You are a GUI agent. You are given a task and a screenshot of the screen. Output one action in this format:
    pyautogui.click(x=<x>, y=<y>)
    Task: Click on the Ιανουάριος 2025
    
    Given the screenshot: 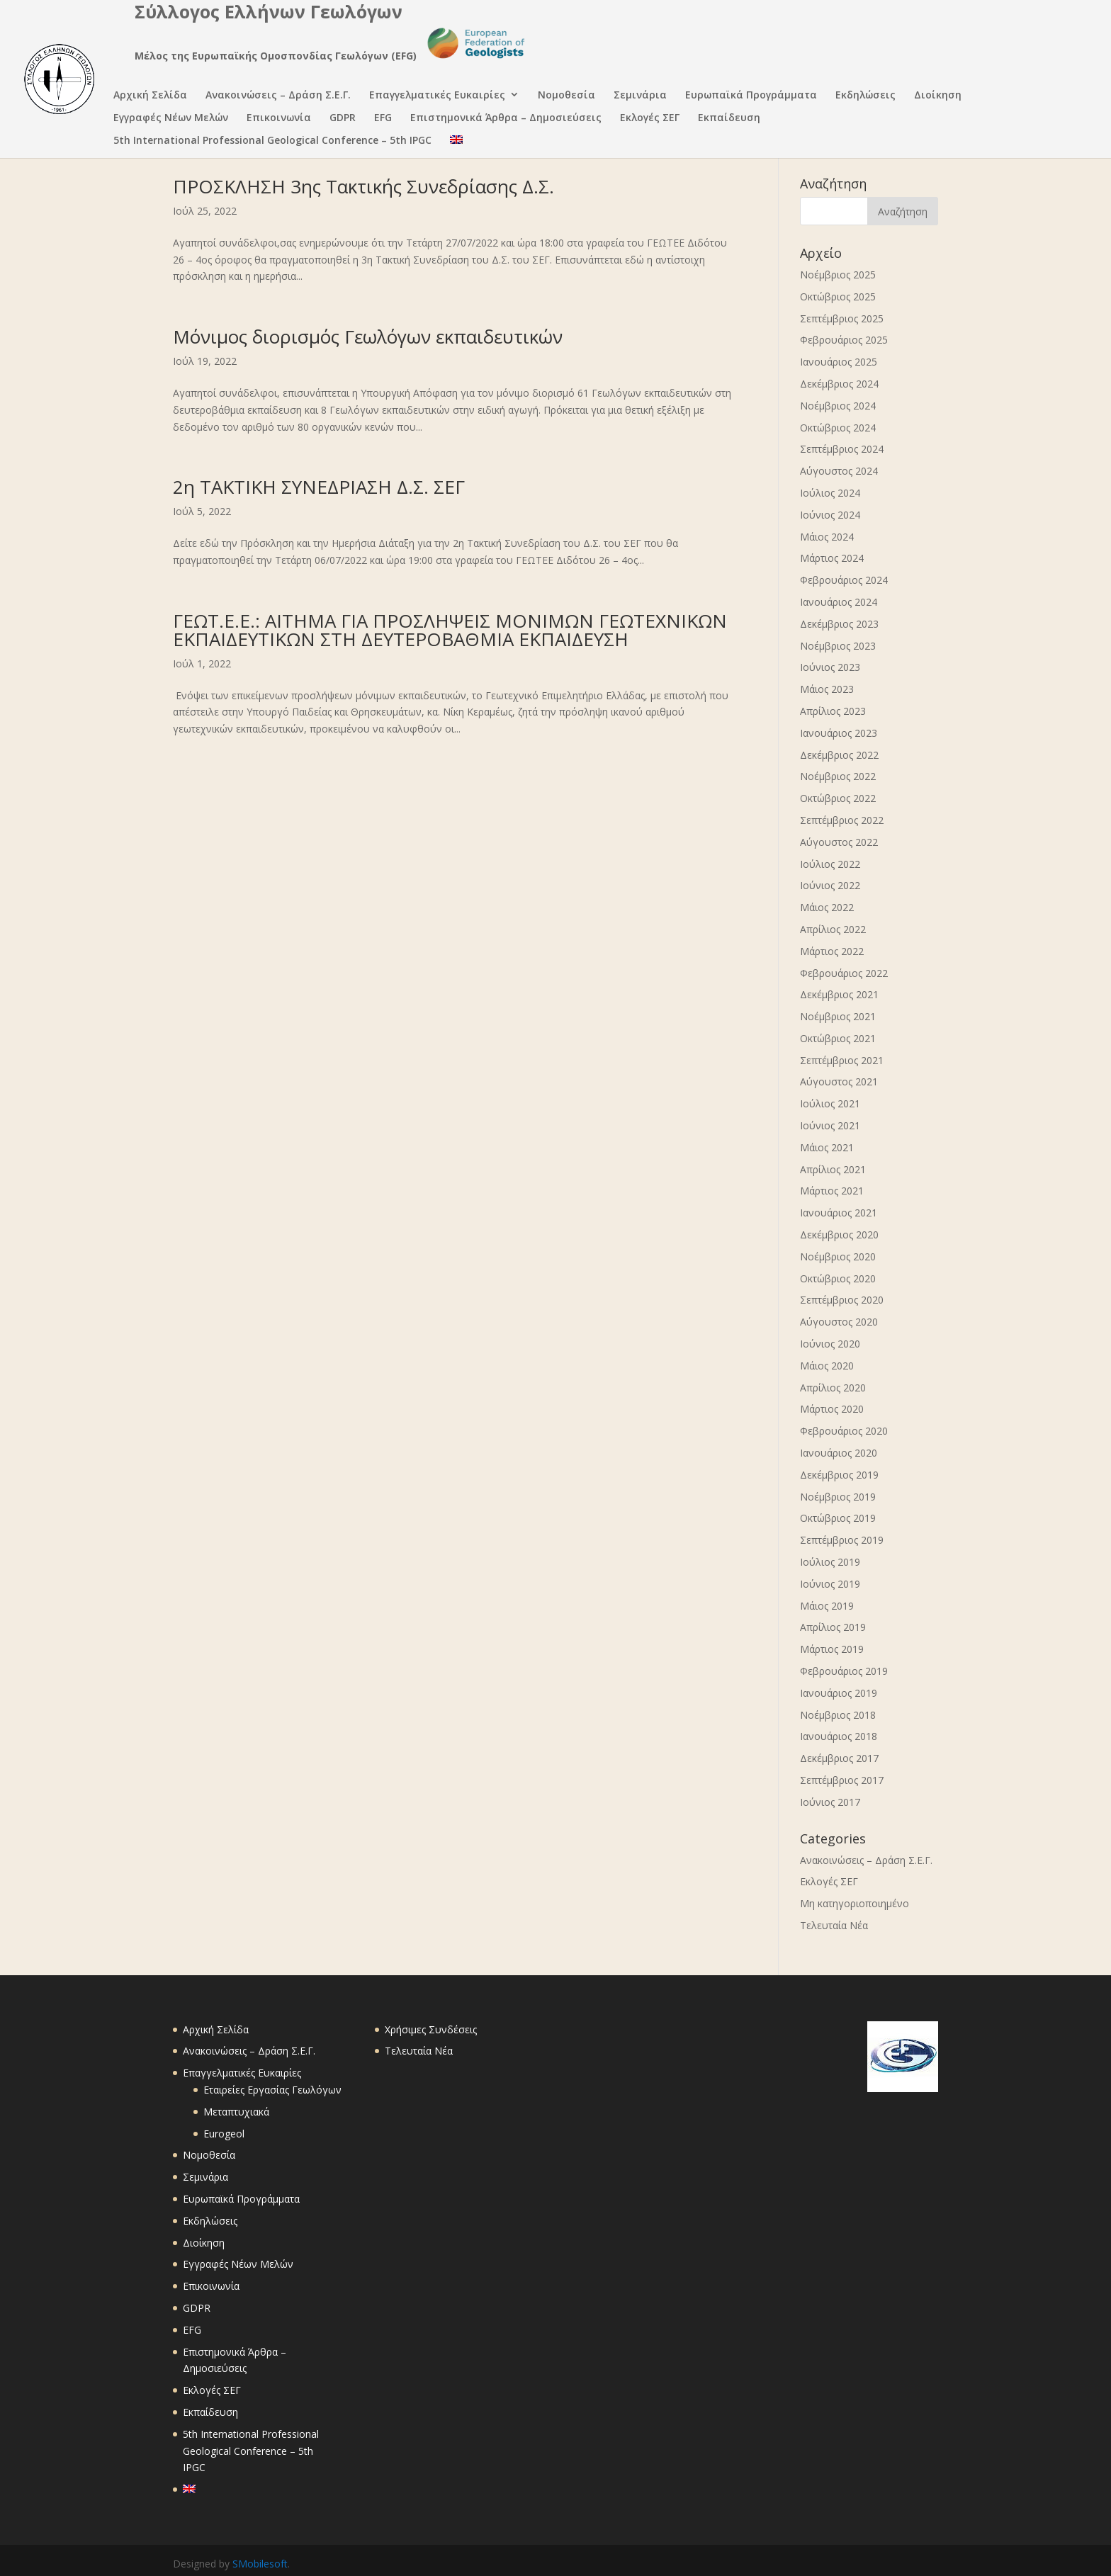 What is the action you would take?
    pyautogui.click(x=838, y=361)
    